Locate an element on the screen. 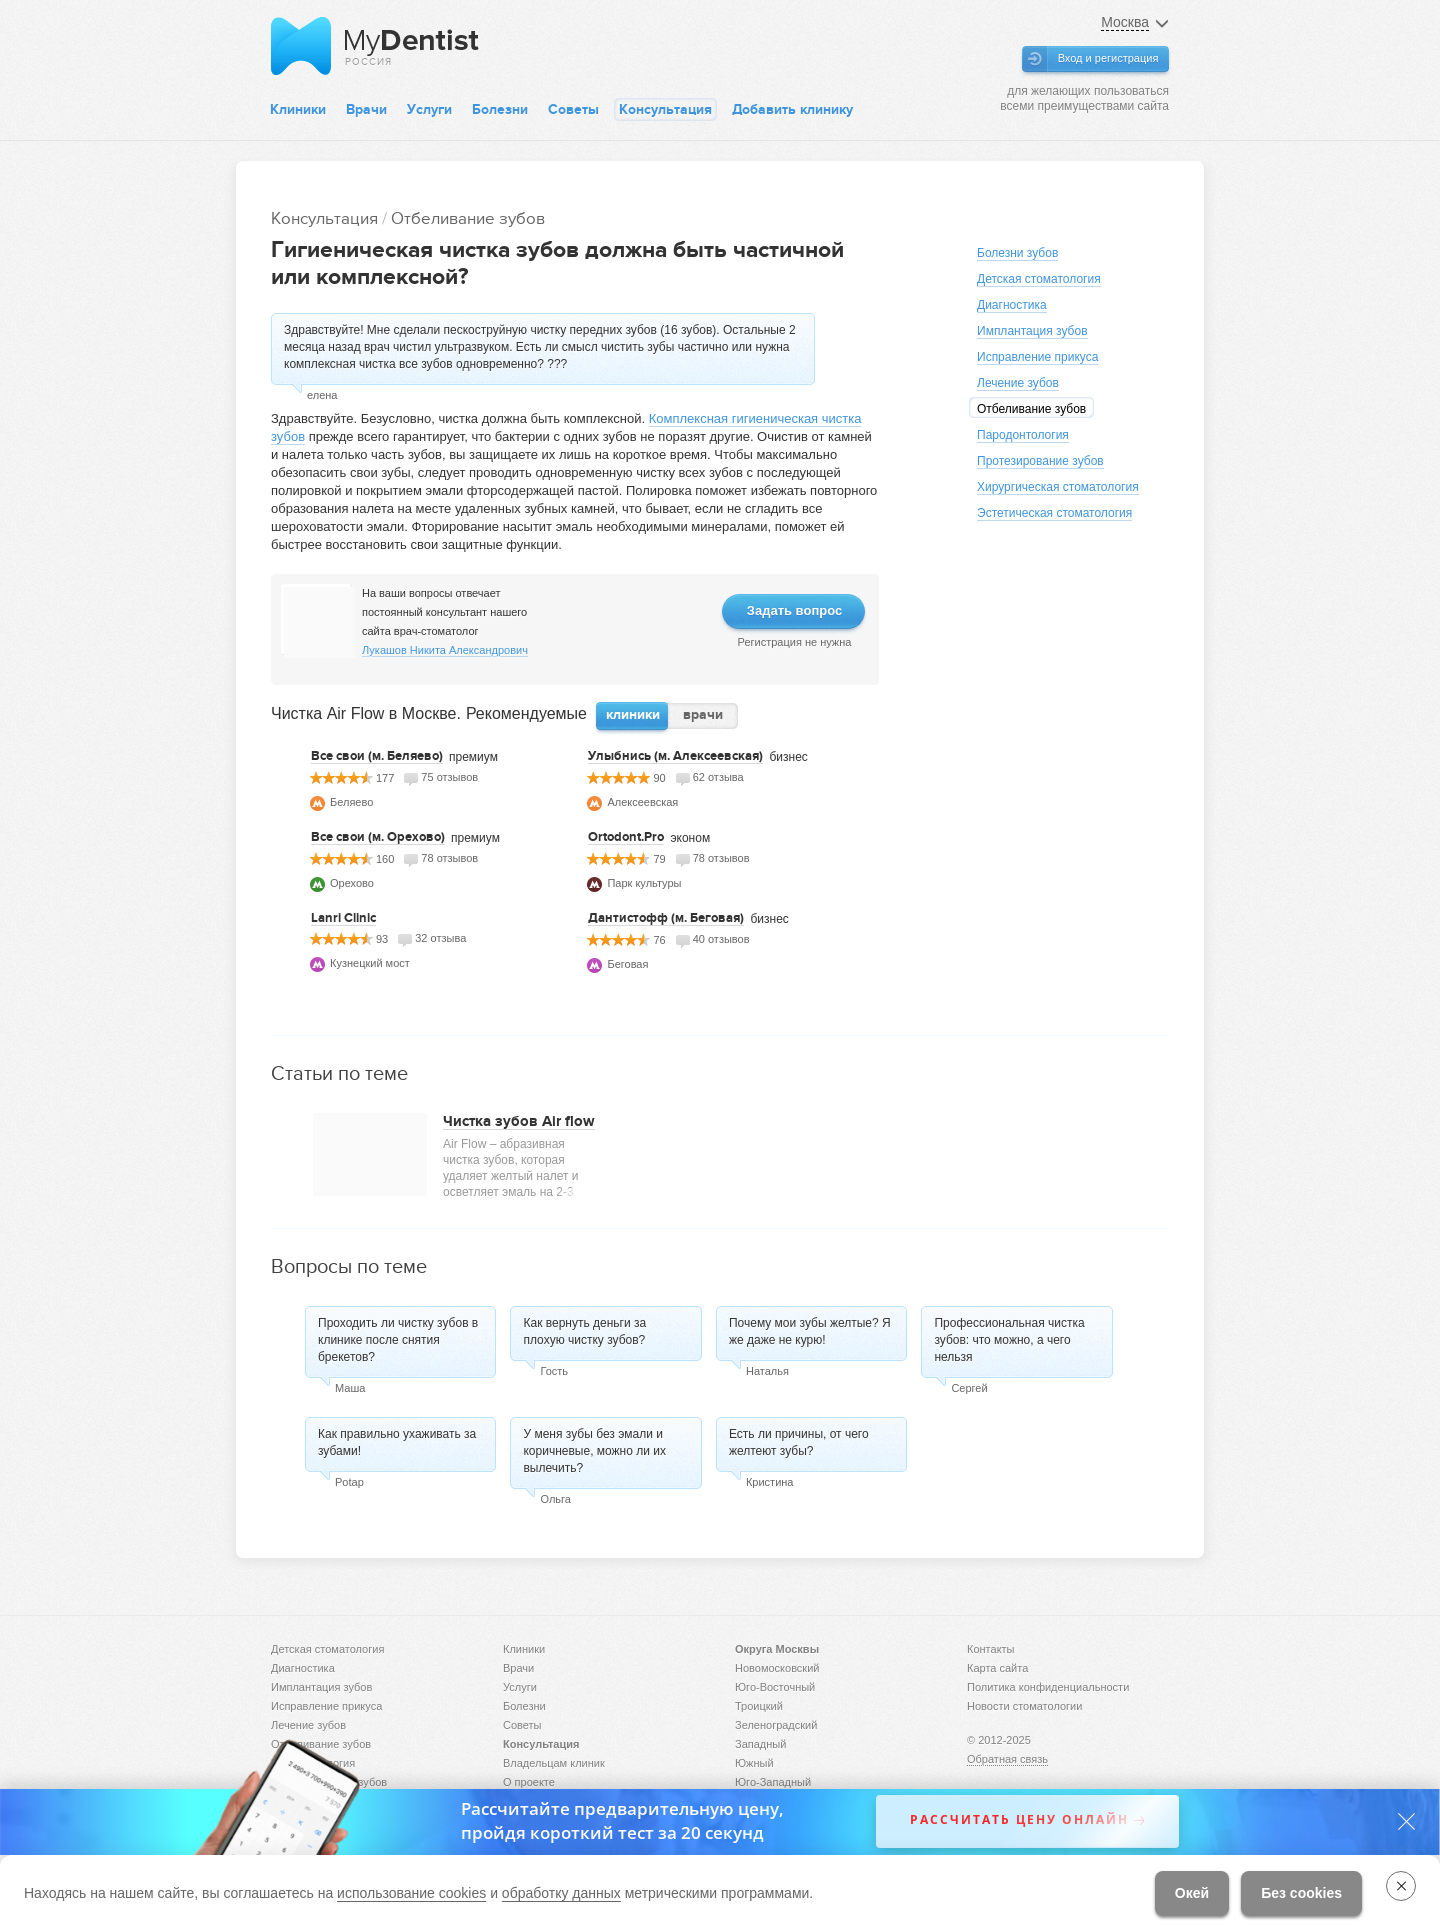  обработку данных is located at coordinates (561, 1893).